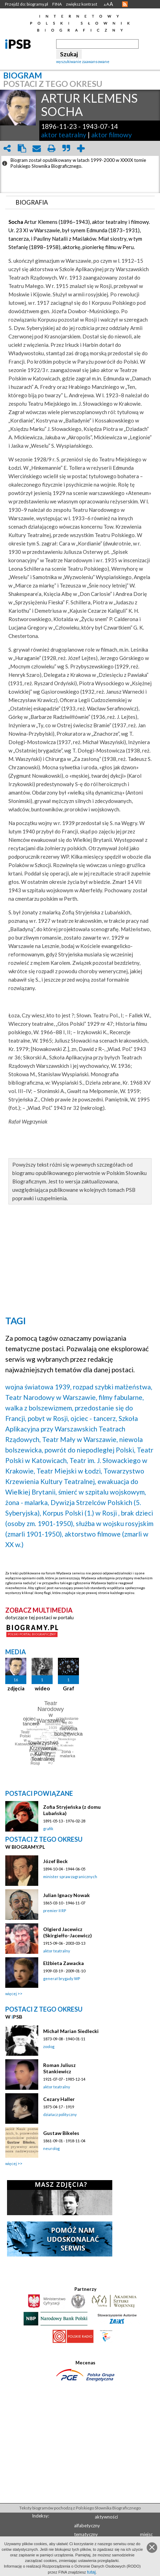 The width and height of the screenshot is (160, 2576). Describe the element at coordinates (90, 1450) in the screenshot. I see `powrót do niepodległej Polski,` at that location.